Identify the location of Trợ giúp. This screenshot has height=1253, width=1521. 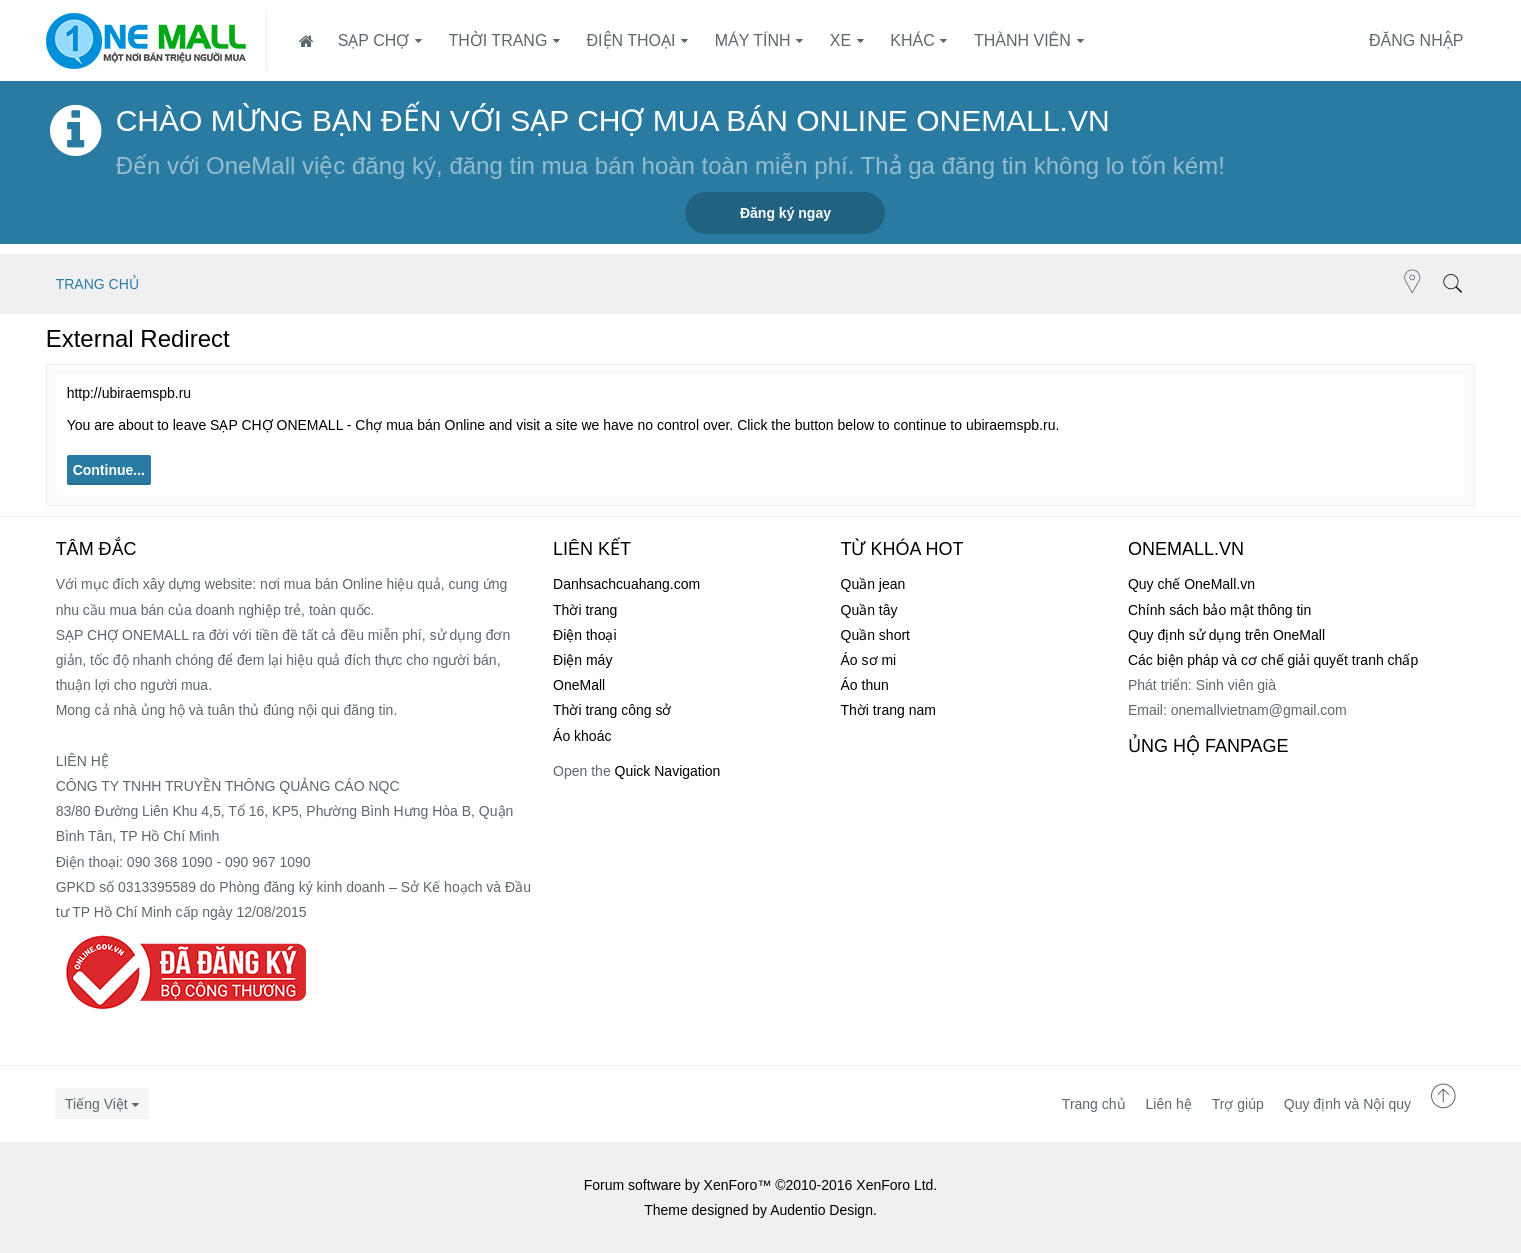
(1238, 1104).